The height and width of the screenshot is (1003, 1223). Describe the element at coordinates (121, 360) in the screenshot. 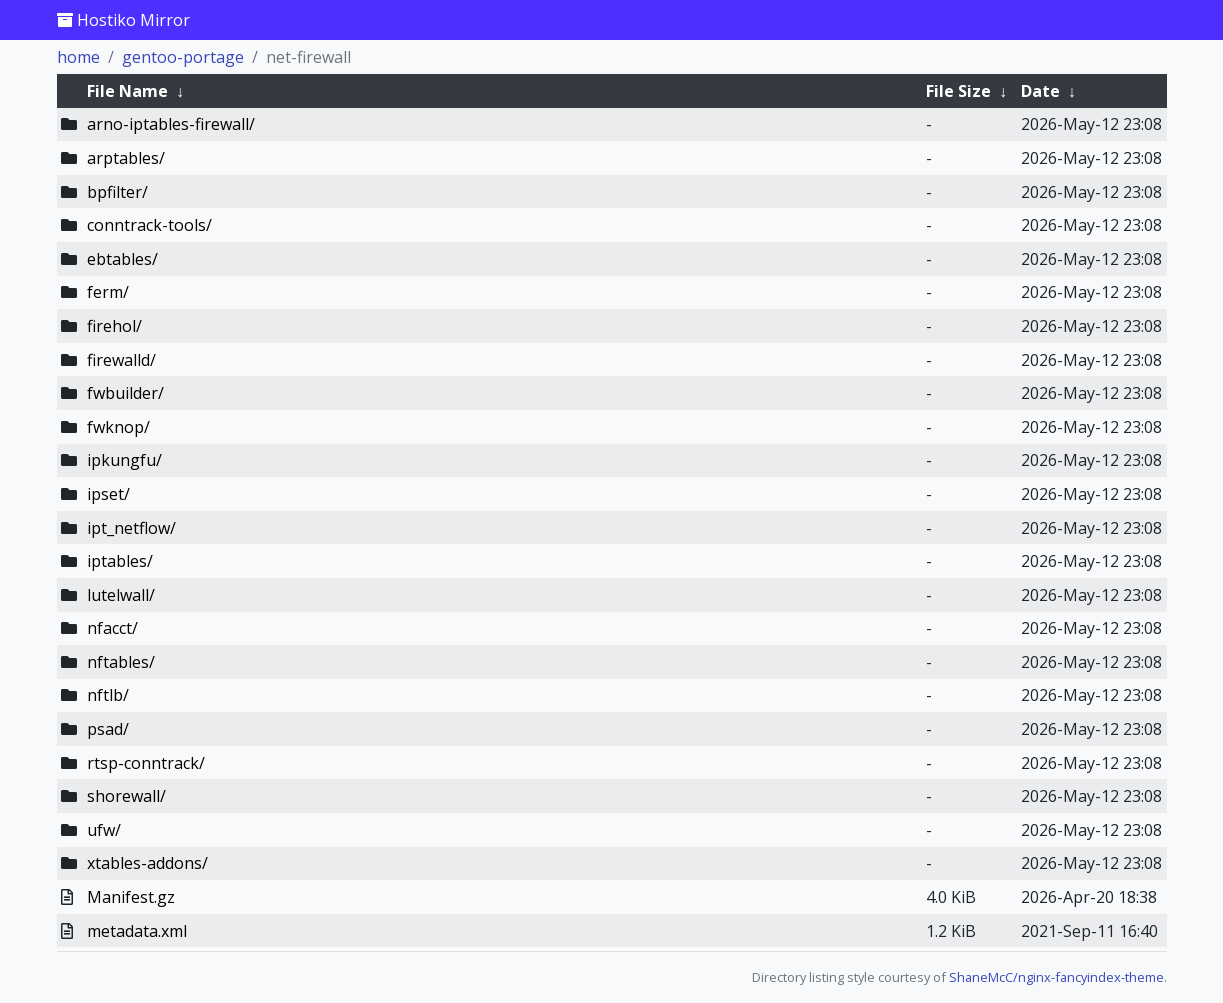

I see `firewalld/` at that location.